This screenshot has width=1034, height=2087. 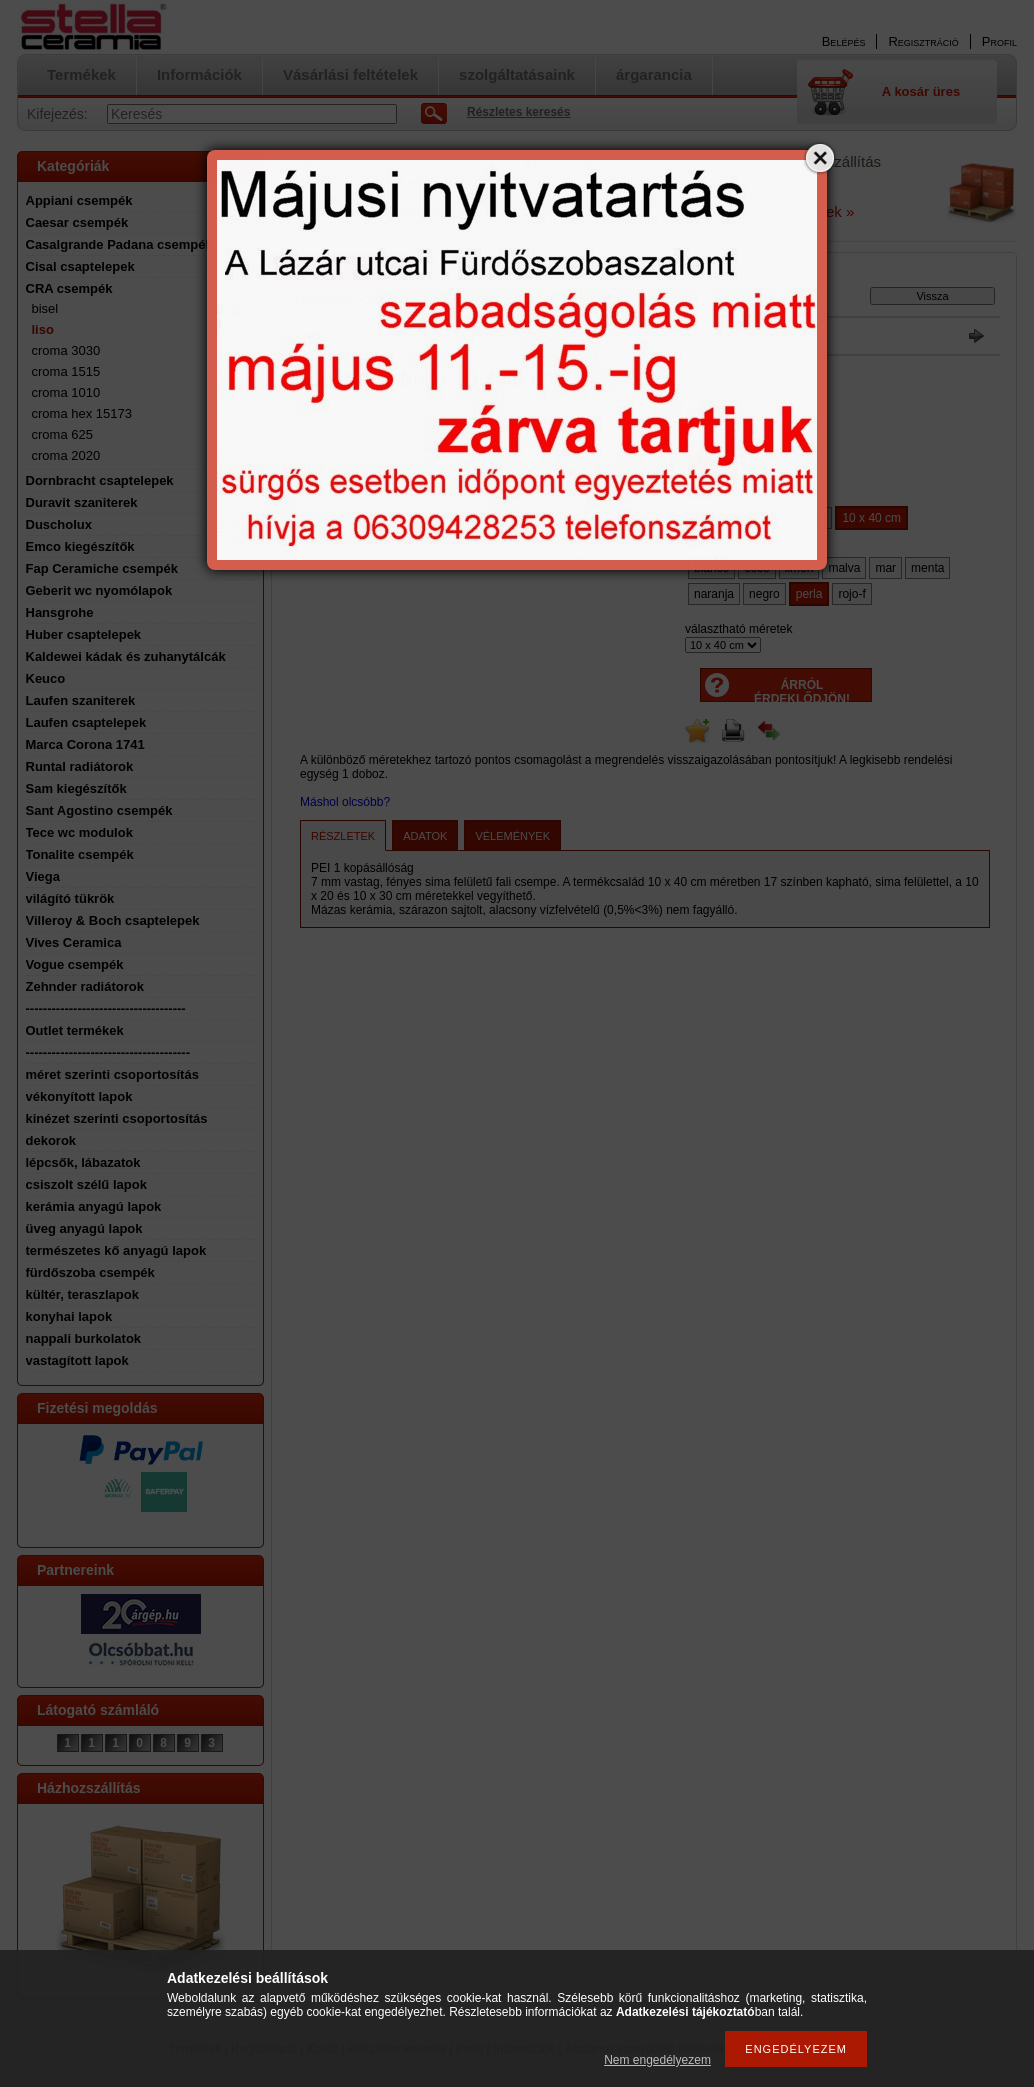 I want to click on croma hex 15173, so click(x=82, y=413).